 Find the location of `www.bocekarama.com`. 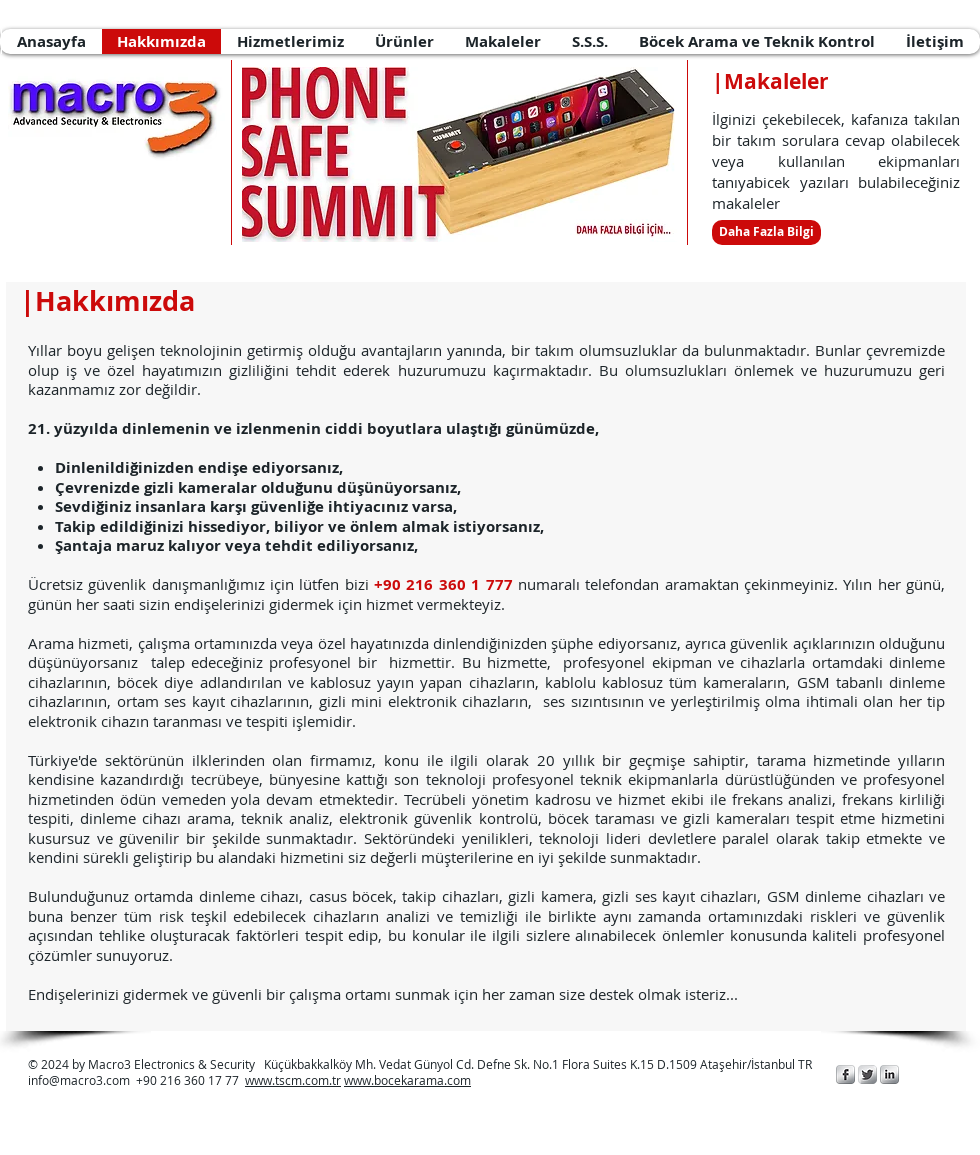

www.bocekarama.com is located at coordinates (407, 1080).